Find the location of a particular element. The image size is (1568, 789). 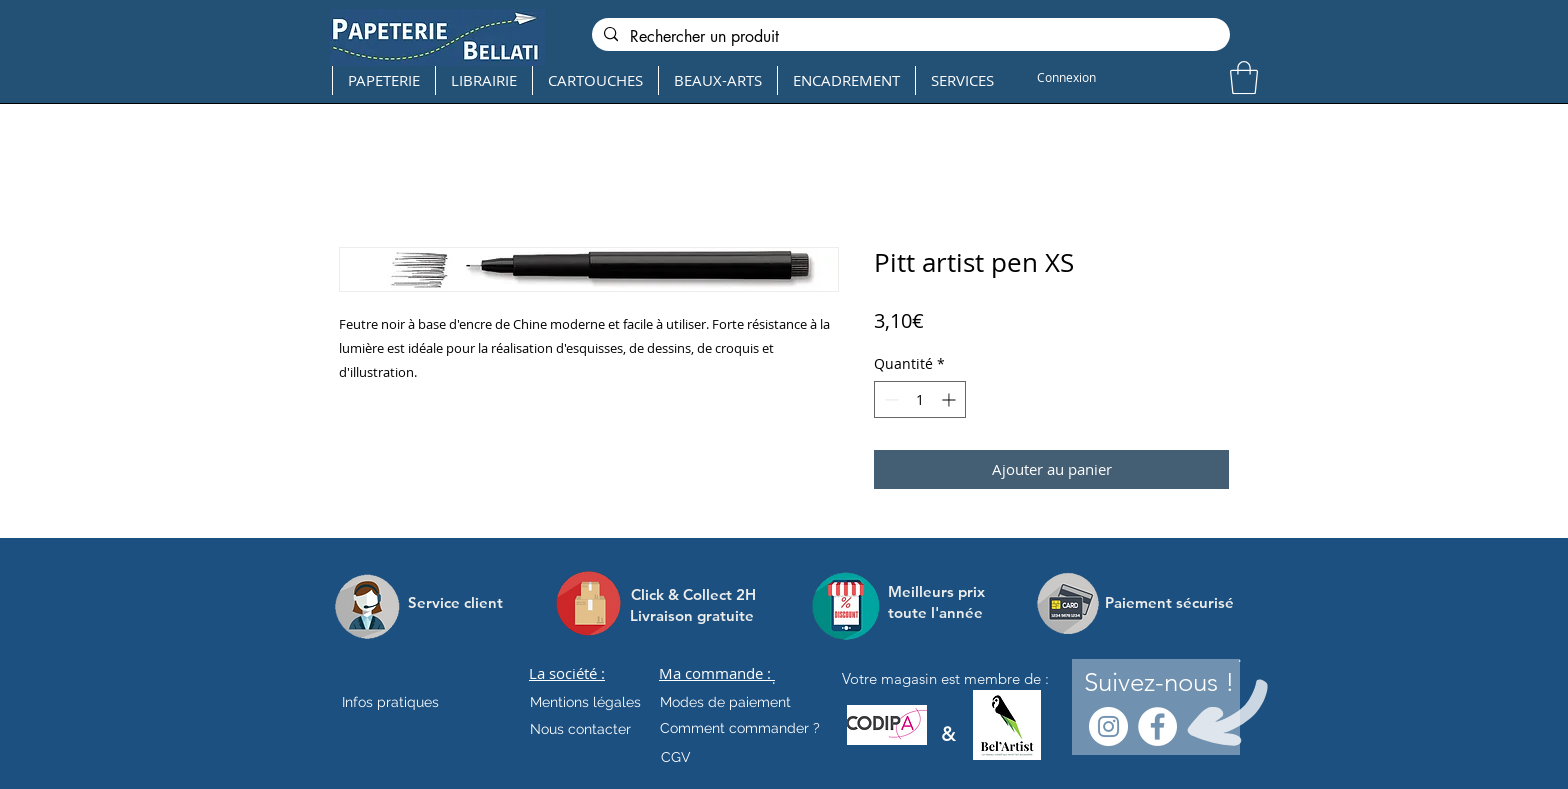

[Meilleurs prix] is located at coordinates (939, 591).